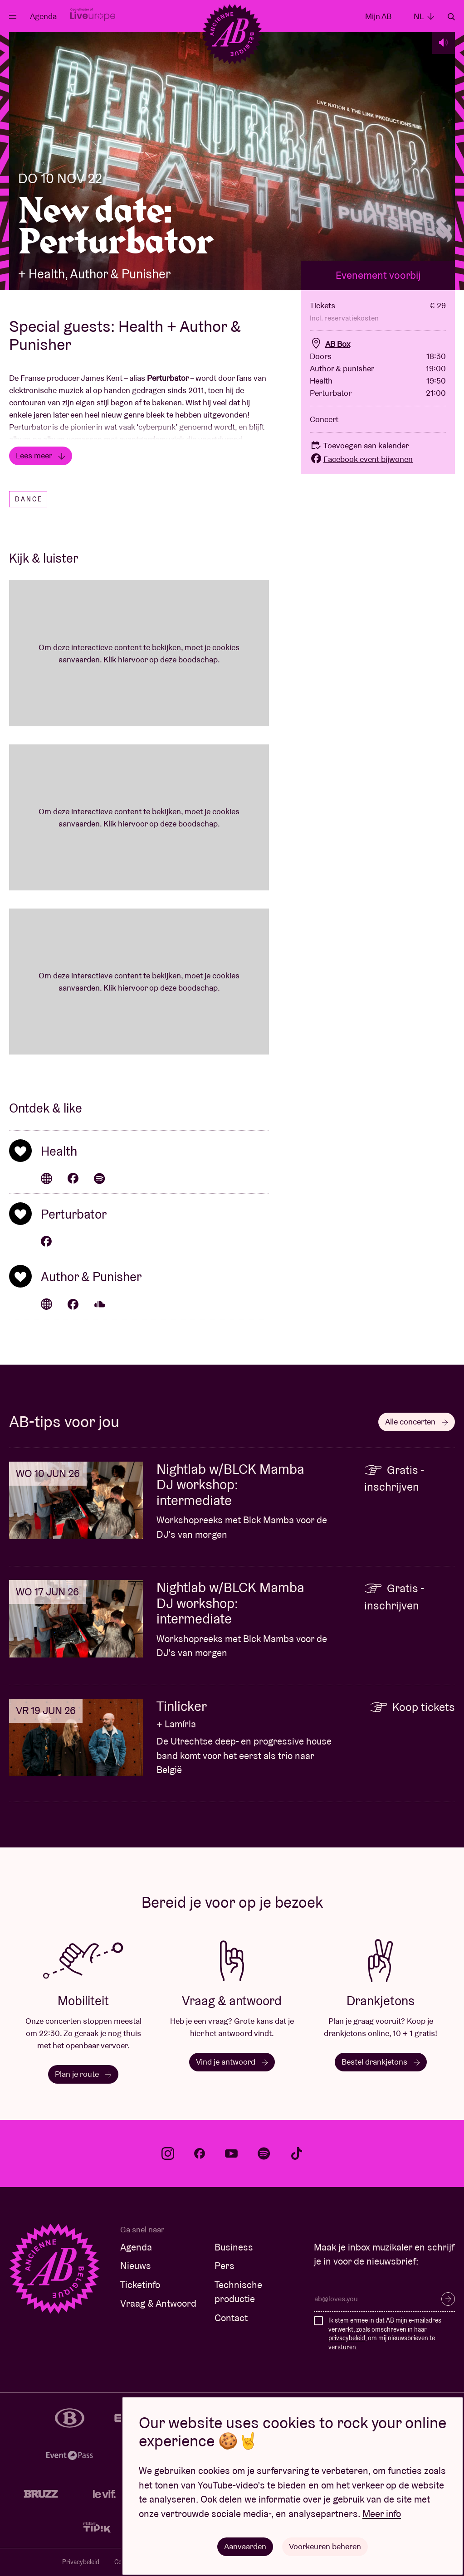  Describe the element at coordinates (80, 2562) in the screenshot. I see `Privacybeleid` at that location.